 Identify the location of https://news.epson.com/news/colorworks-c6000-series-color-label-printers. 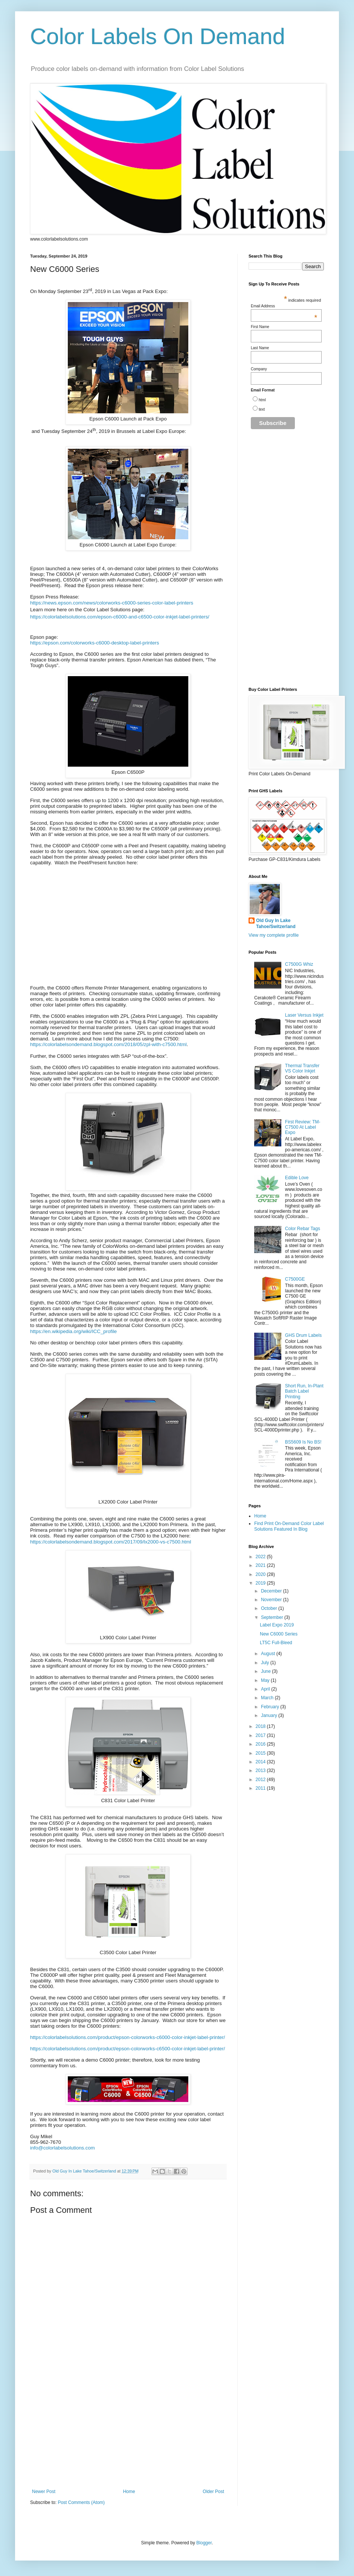
(111, 603).